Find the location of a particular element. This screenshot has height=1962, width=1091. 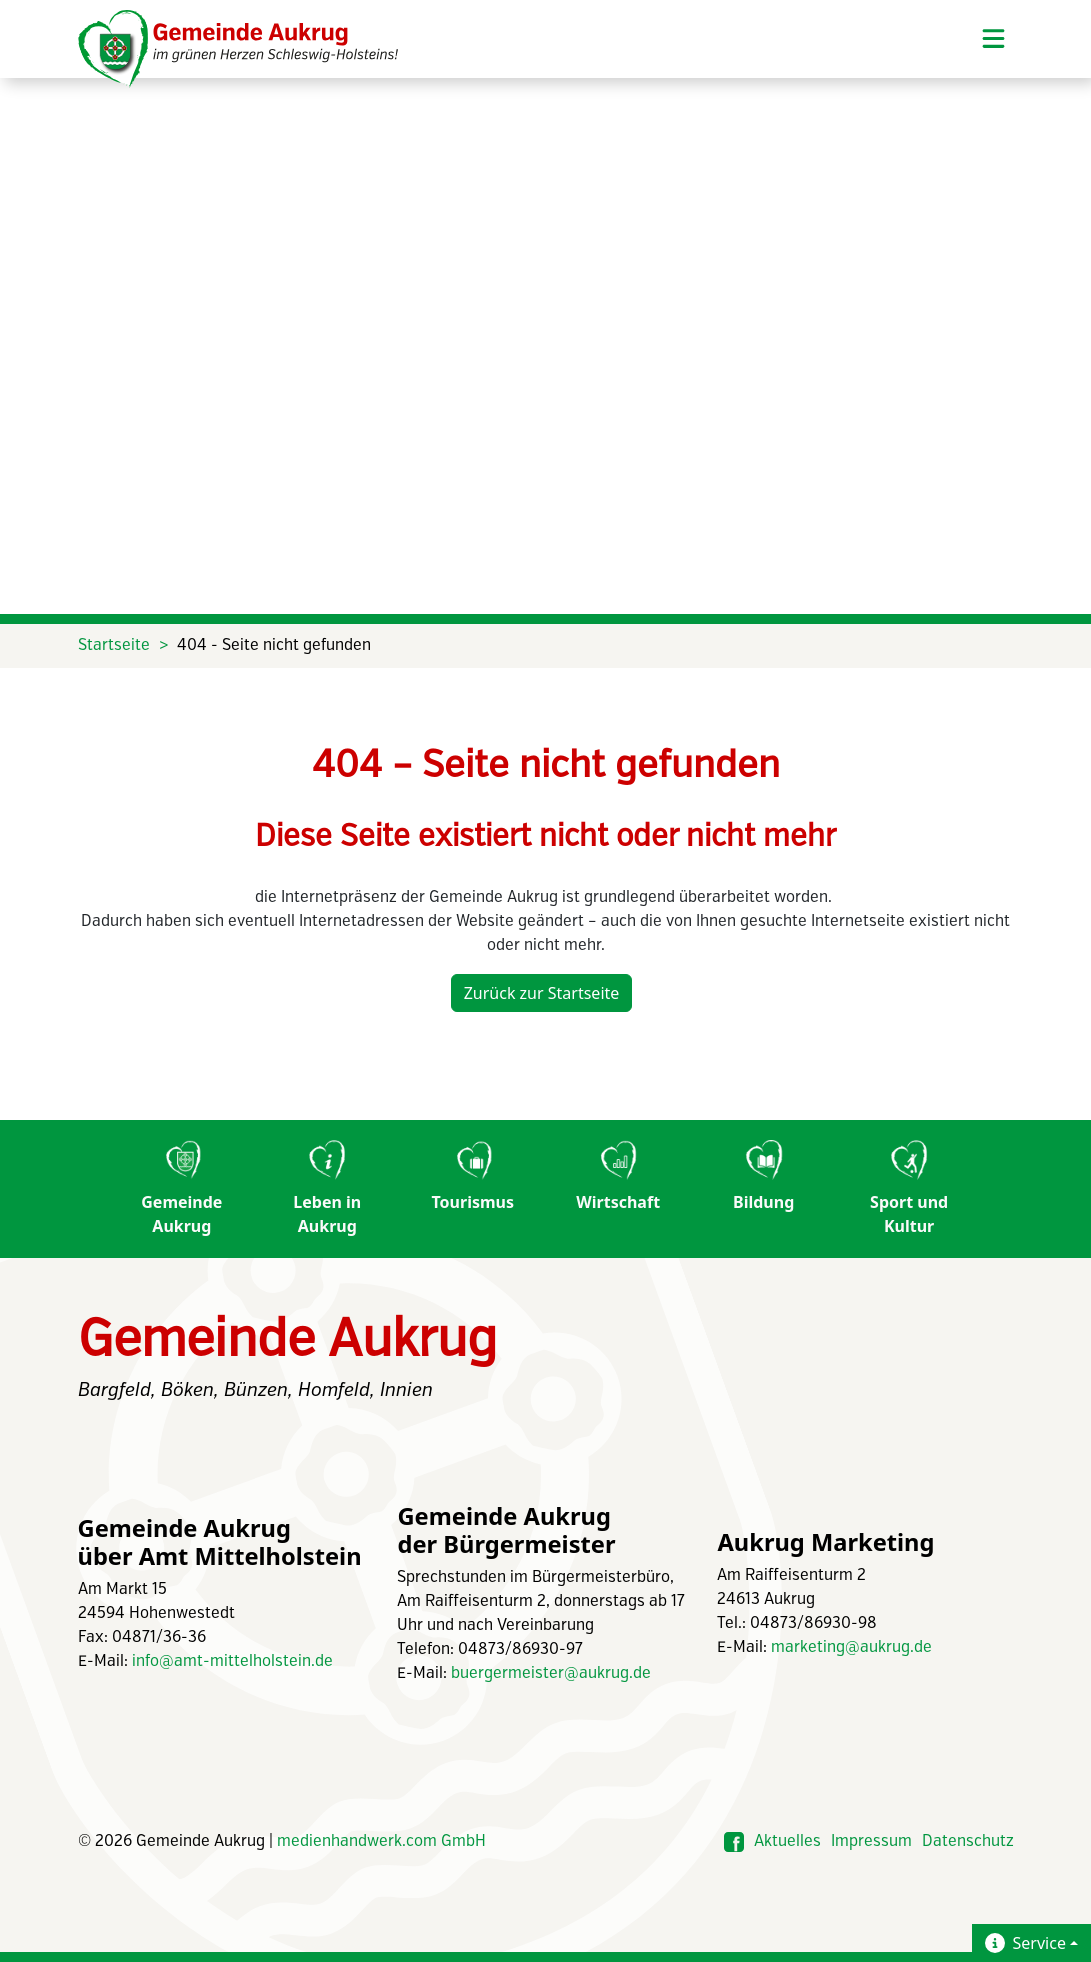

medienhandwerk.com GmbH is located at coordinates (381, 1841).